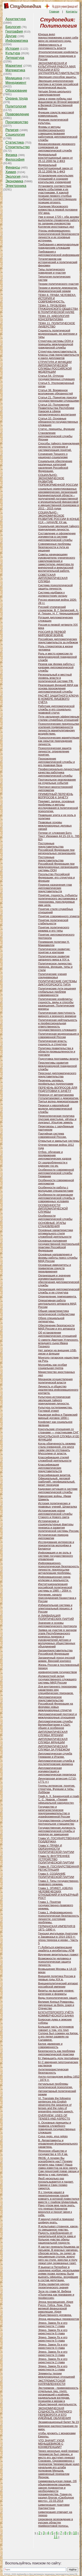  I want to click on От раздробленности к единому гос-ву., so click(52, 1164).